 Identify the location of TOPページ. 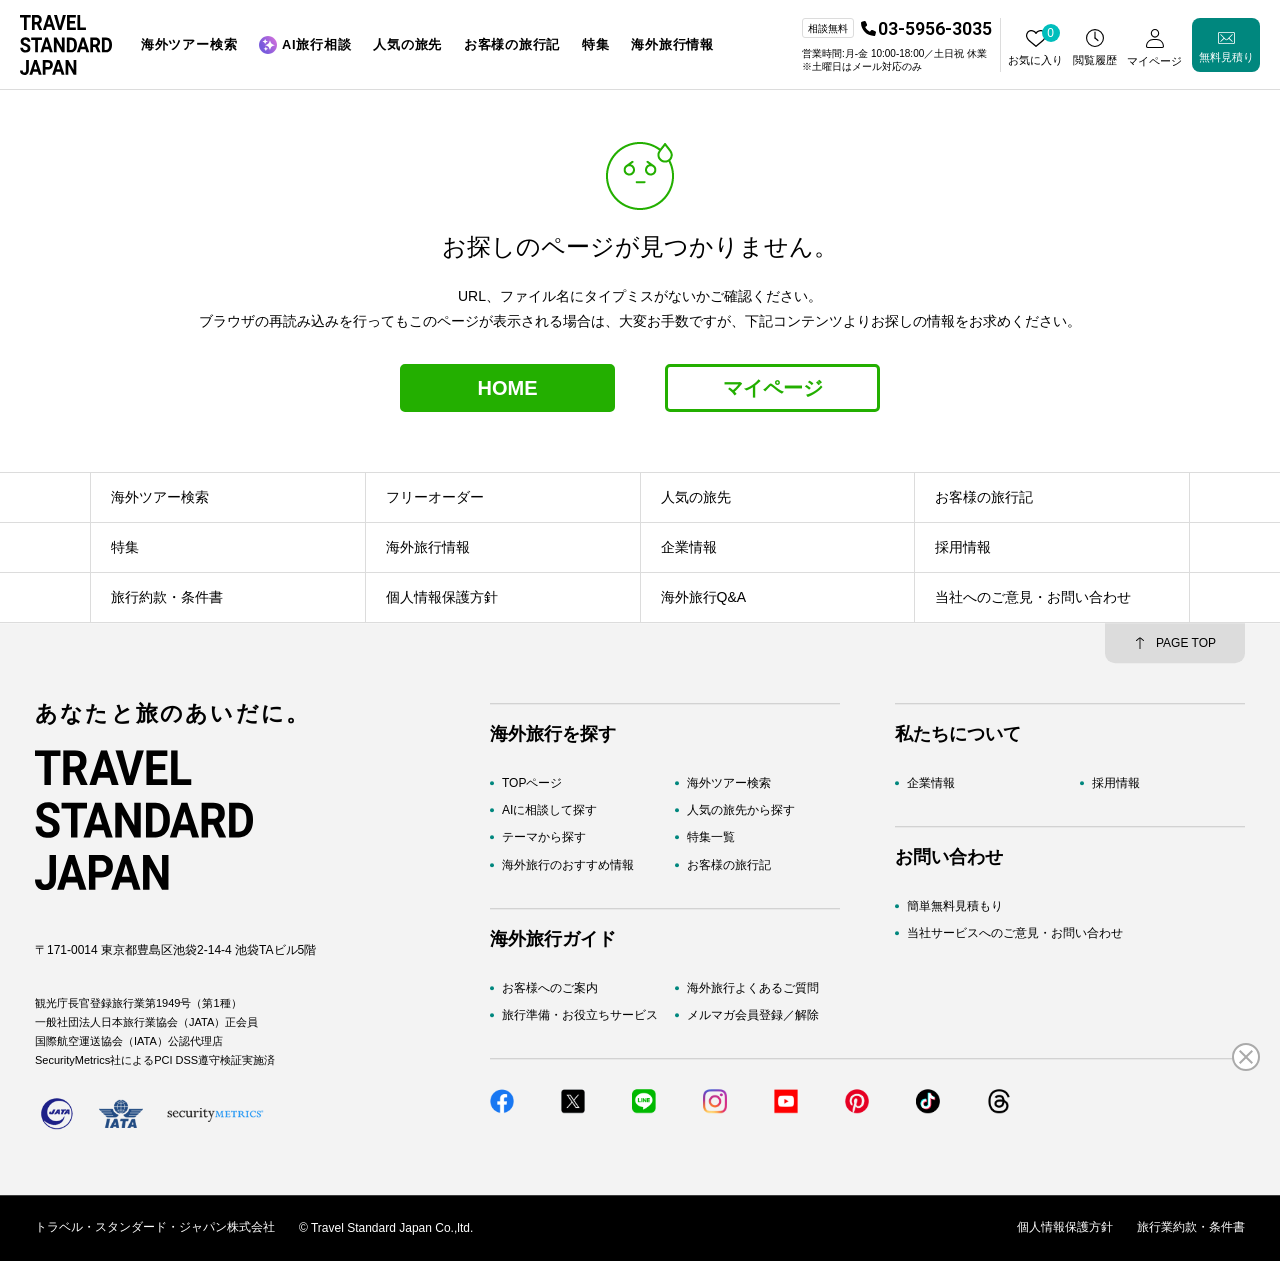
(532, 783).